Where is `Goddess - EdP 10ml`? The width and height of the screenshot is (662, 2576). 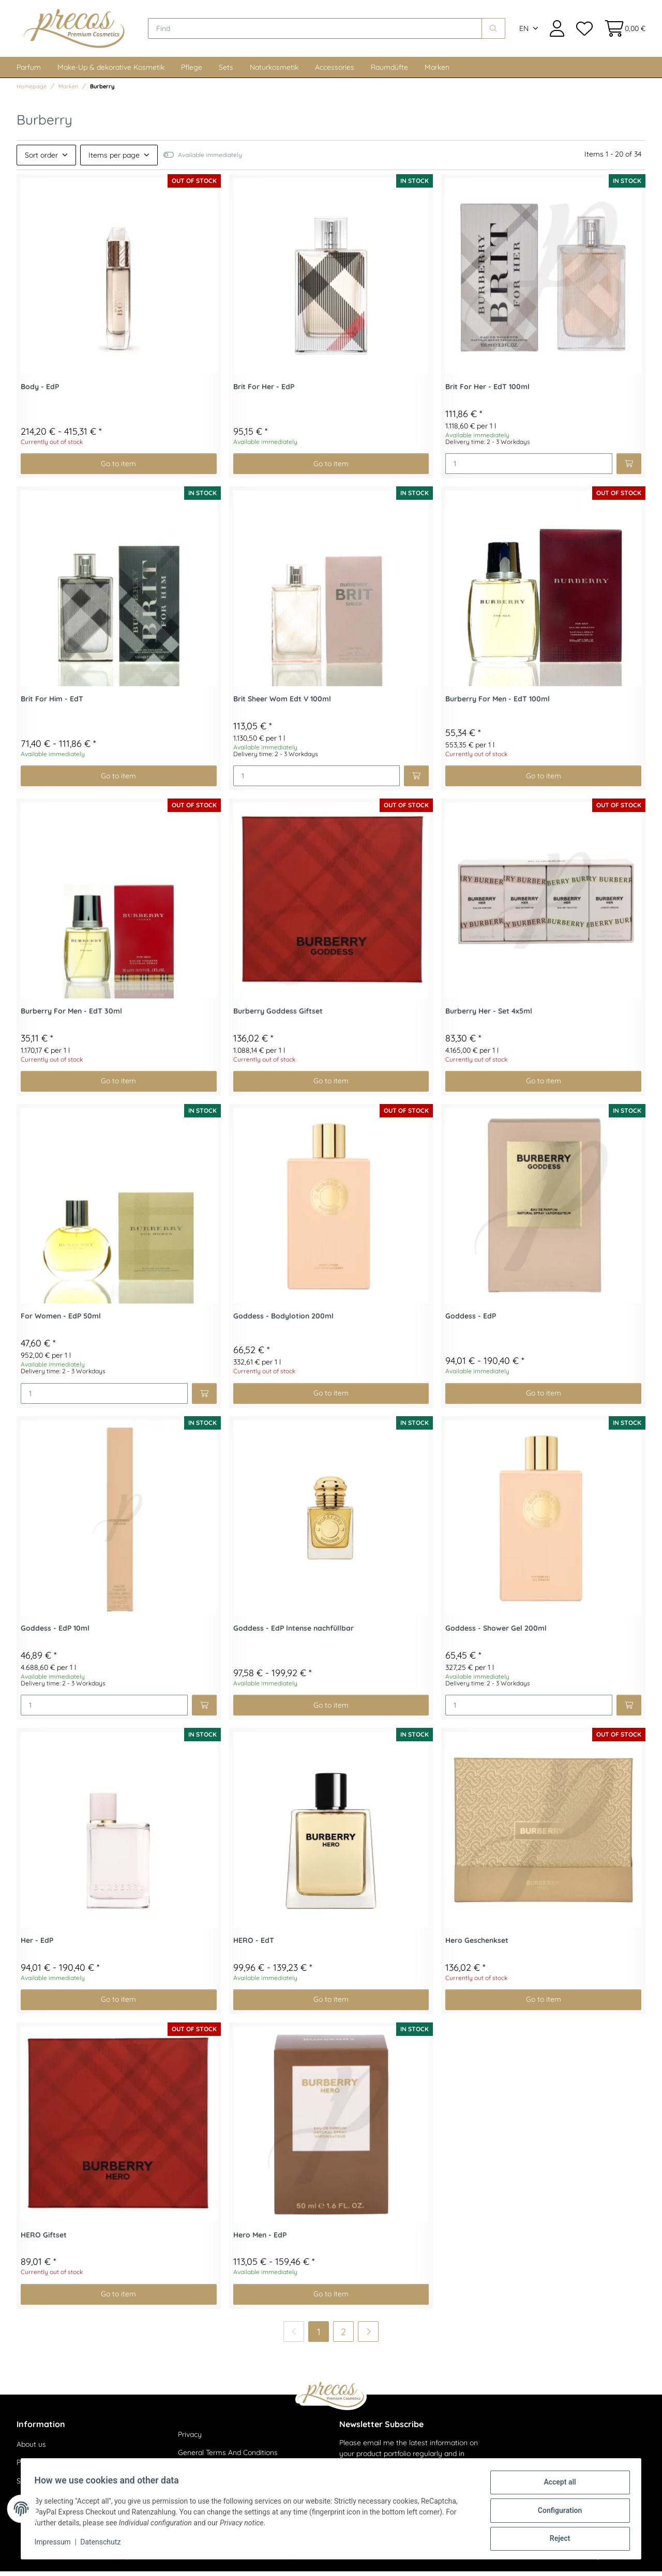 Goddess - EdP 10ml is located at coordinates (55, 1633).